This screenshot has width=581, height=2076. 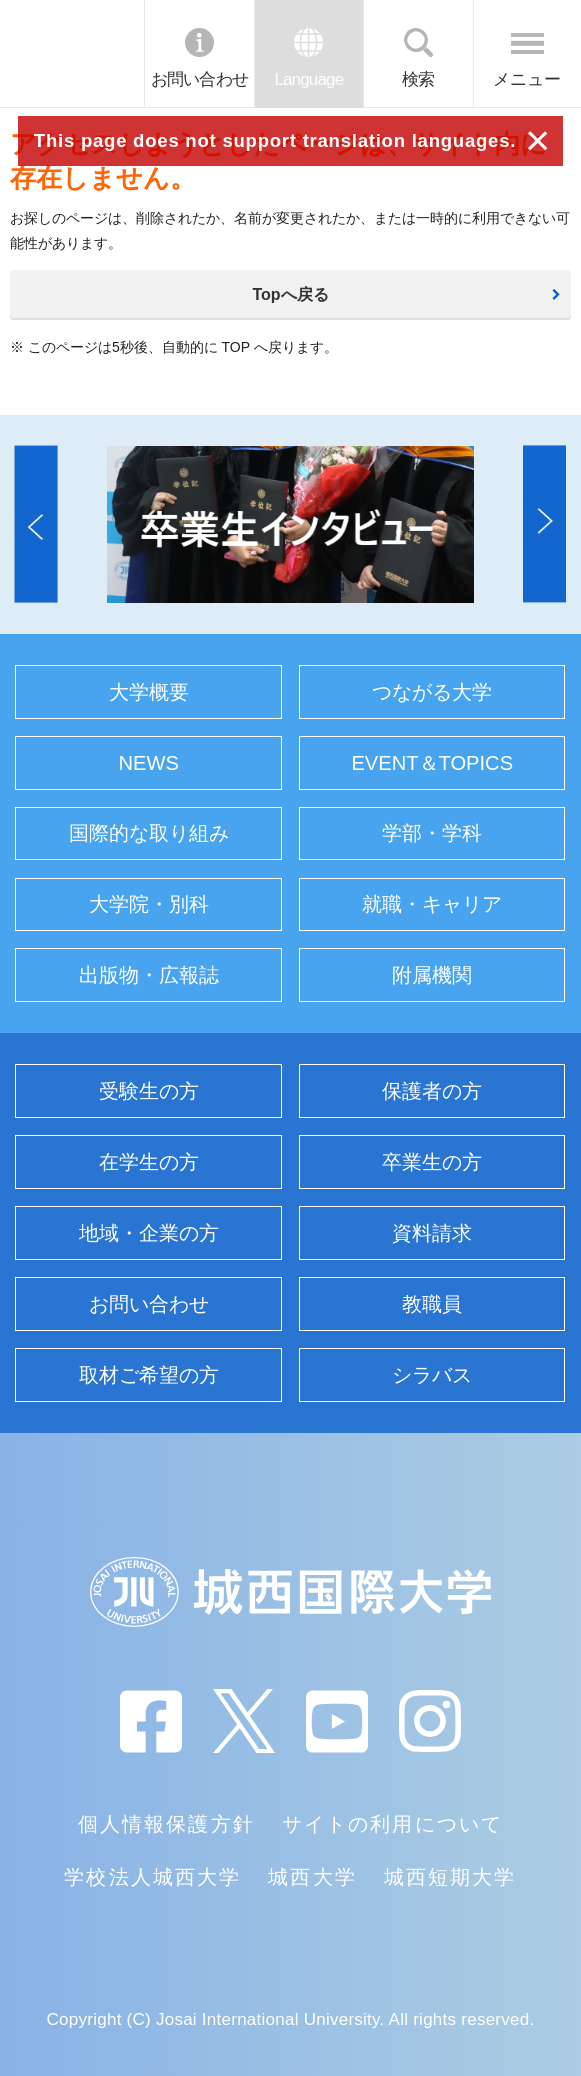 What do you see at coordinates (149, 833) in the screenshot?
I see `国際的な取り組み` at bounding box center [149, 833].